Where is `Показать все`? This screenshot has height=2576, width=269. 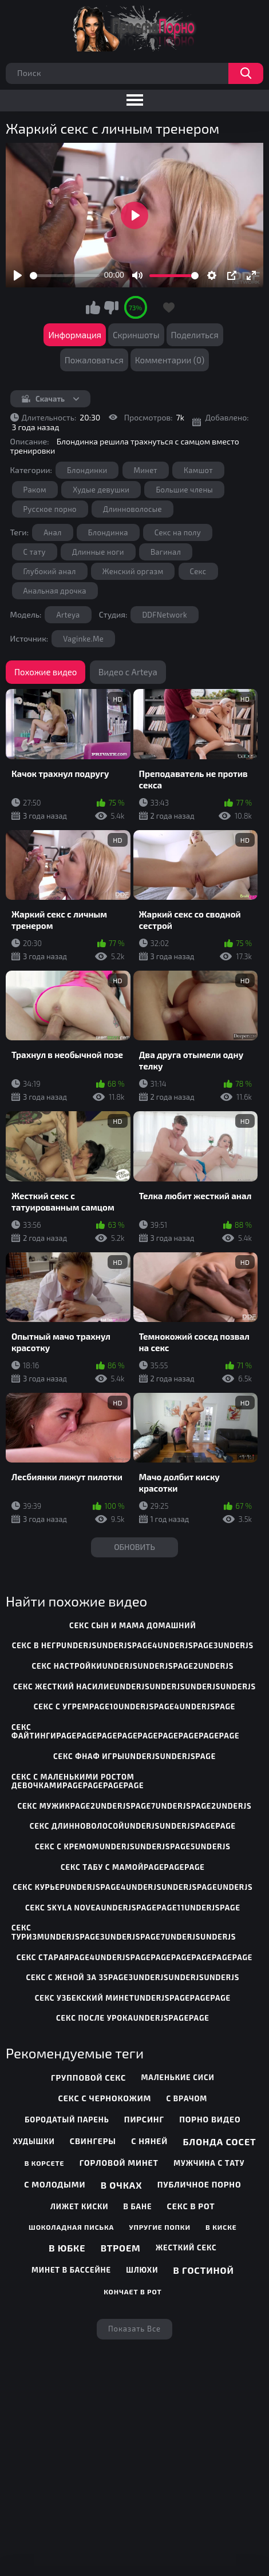
Показать все is located at coordinates (134, 2328).